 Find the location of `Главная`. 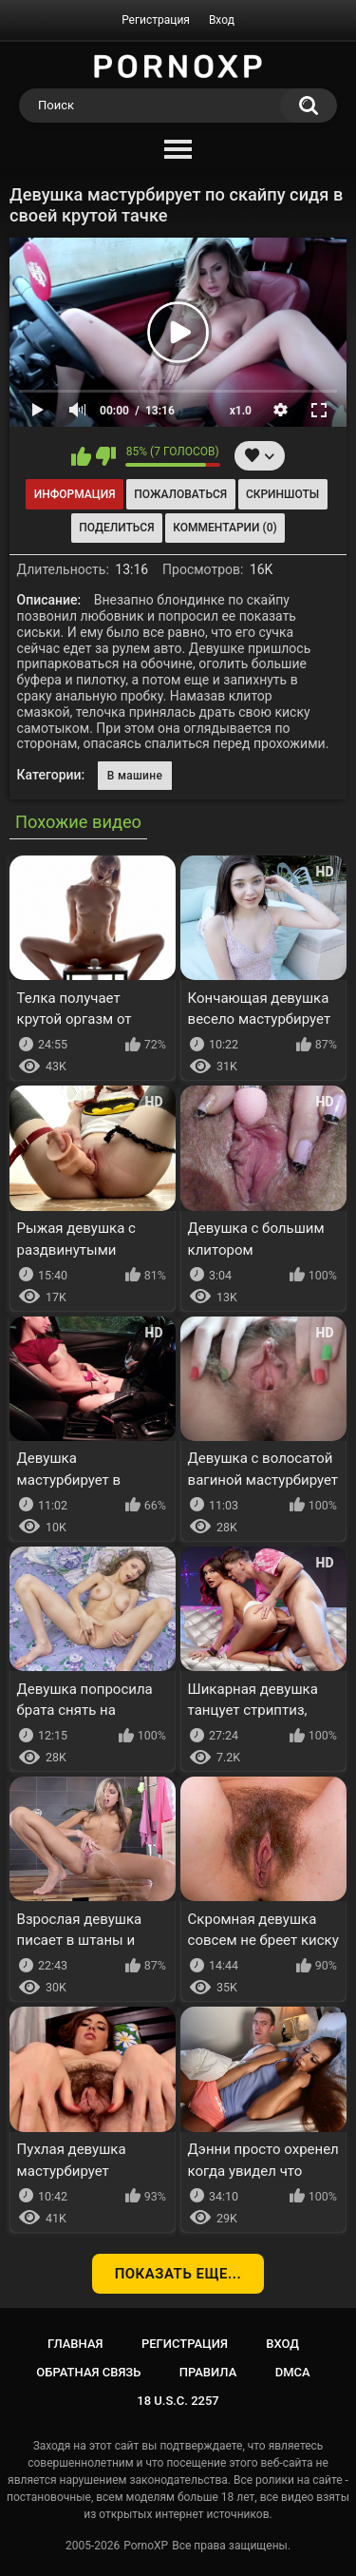

Главная is located at coordinates (75, 2343).